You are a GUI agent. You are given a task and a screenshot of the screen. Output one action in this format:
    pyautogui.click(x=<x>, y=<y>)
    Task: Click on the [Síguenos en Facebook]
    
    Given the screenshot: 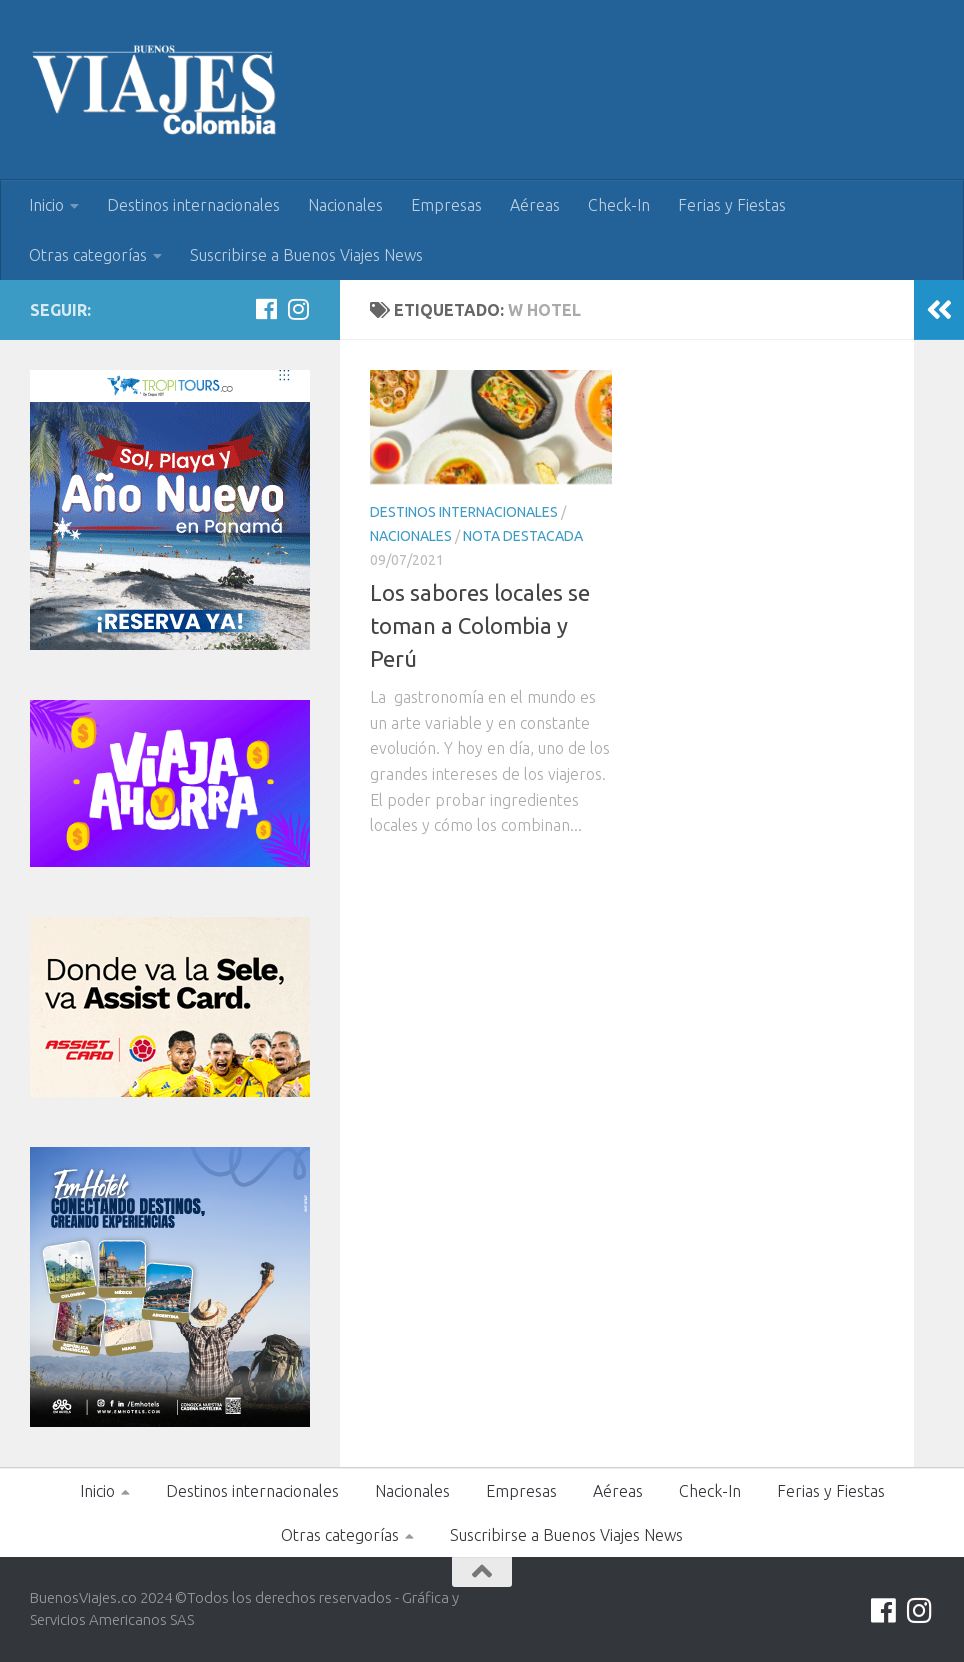 What is the action you would take?
    pyautogui.click(x=266, y=309)
    